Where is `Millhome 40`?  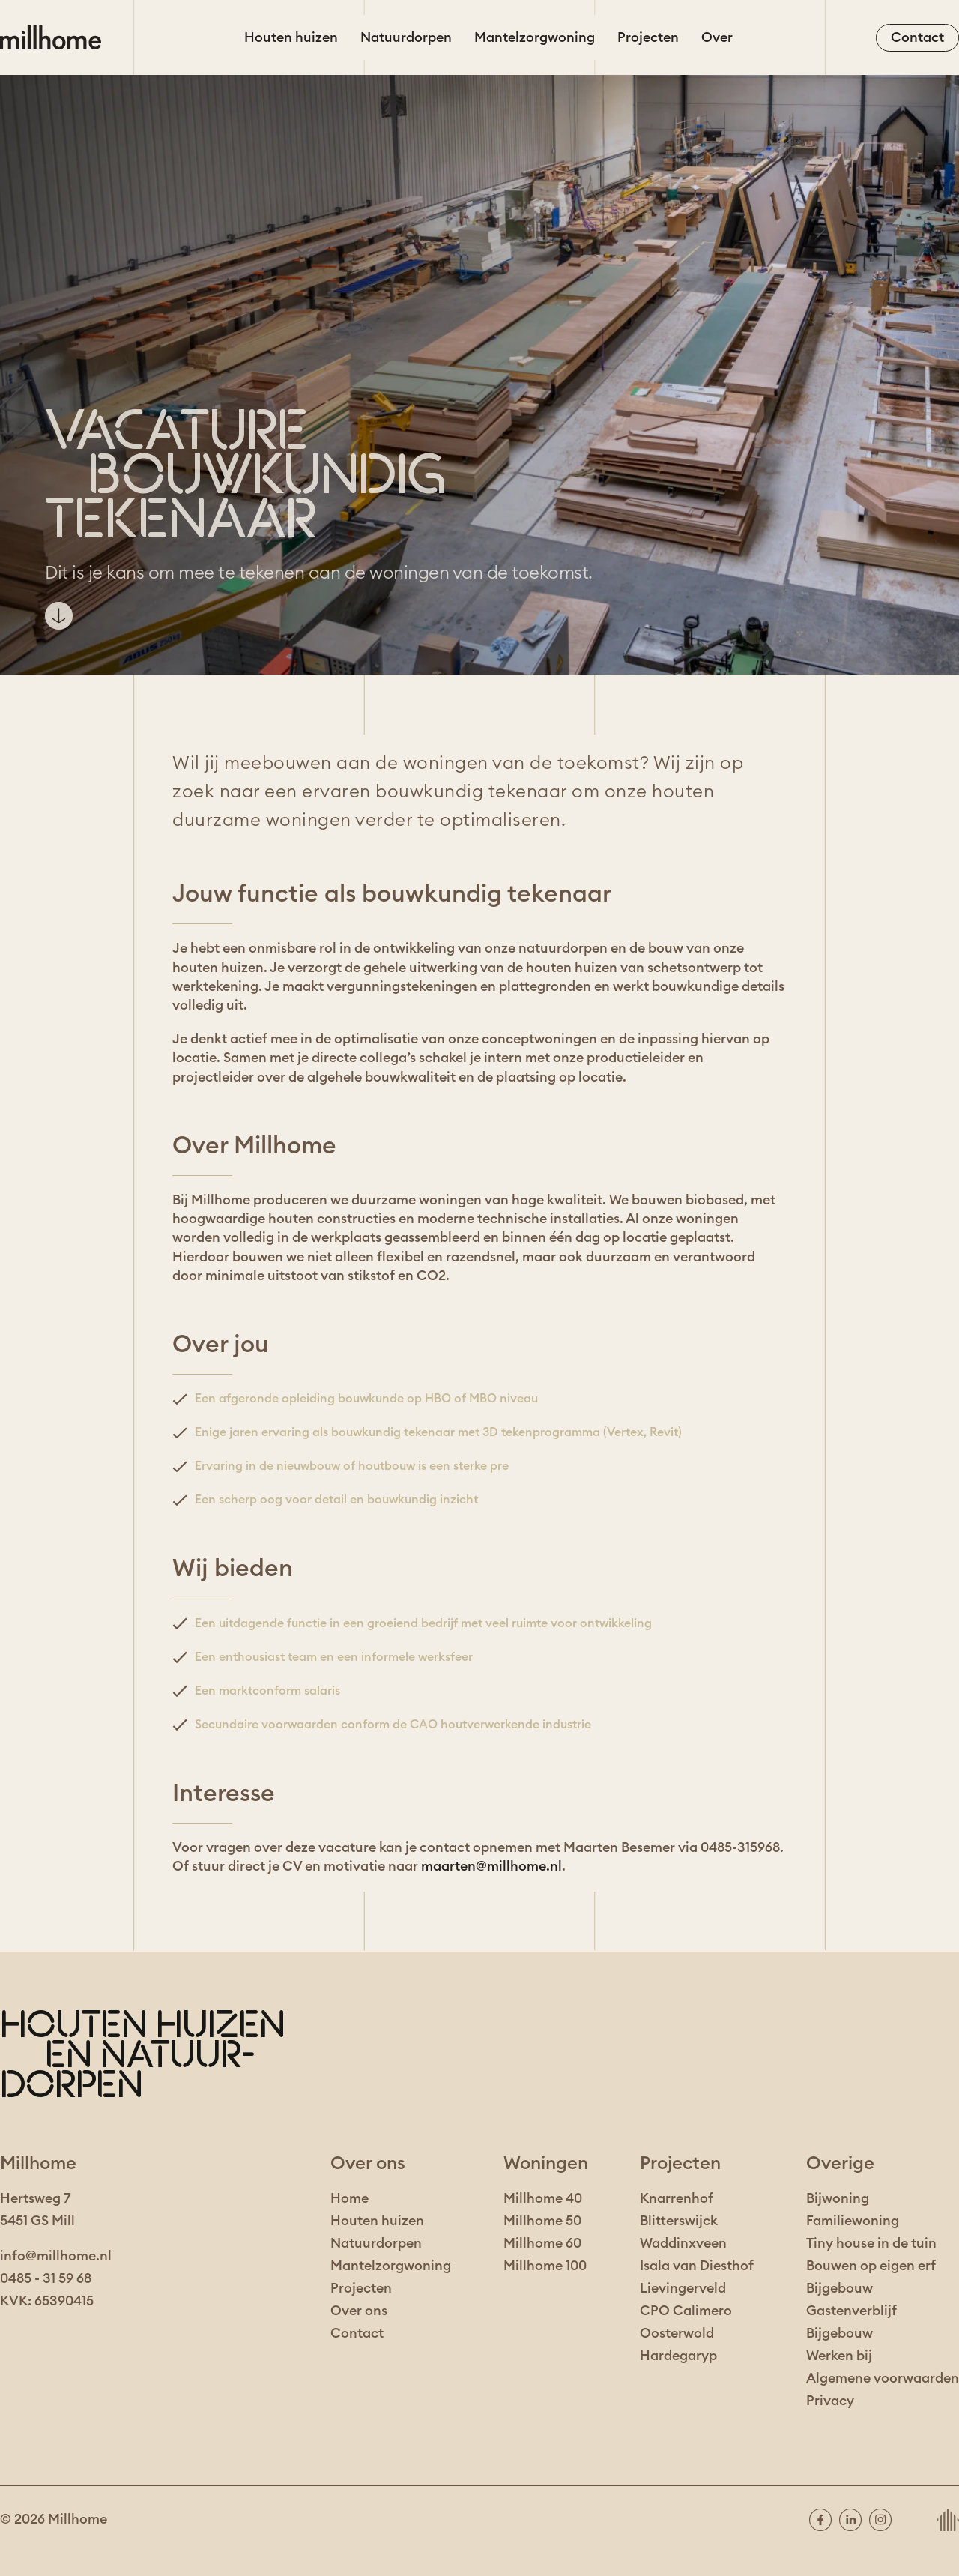 Millhome 40 is located at coordinates (542, 2198).